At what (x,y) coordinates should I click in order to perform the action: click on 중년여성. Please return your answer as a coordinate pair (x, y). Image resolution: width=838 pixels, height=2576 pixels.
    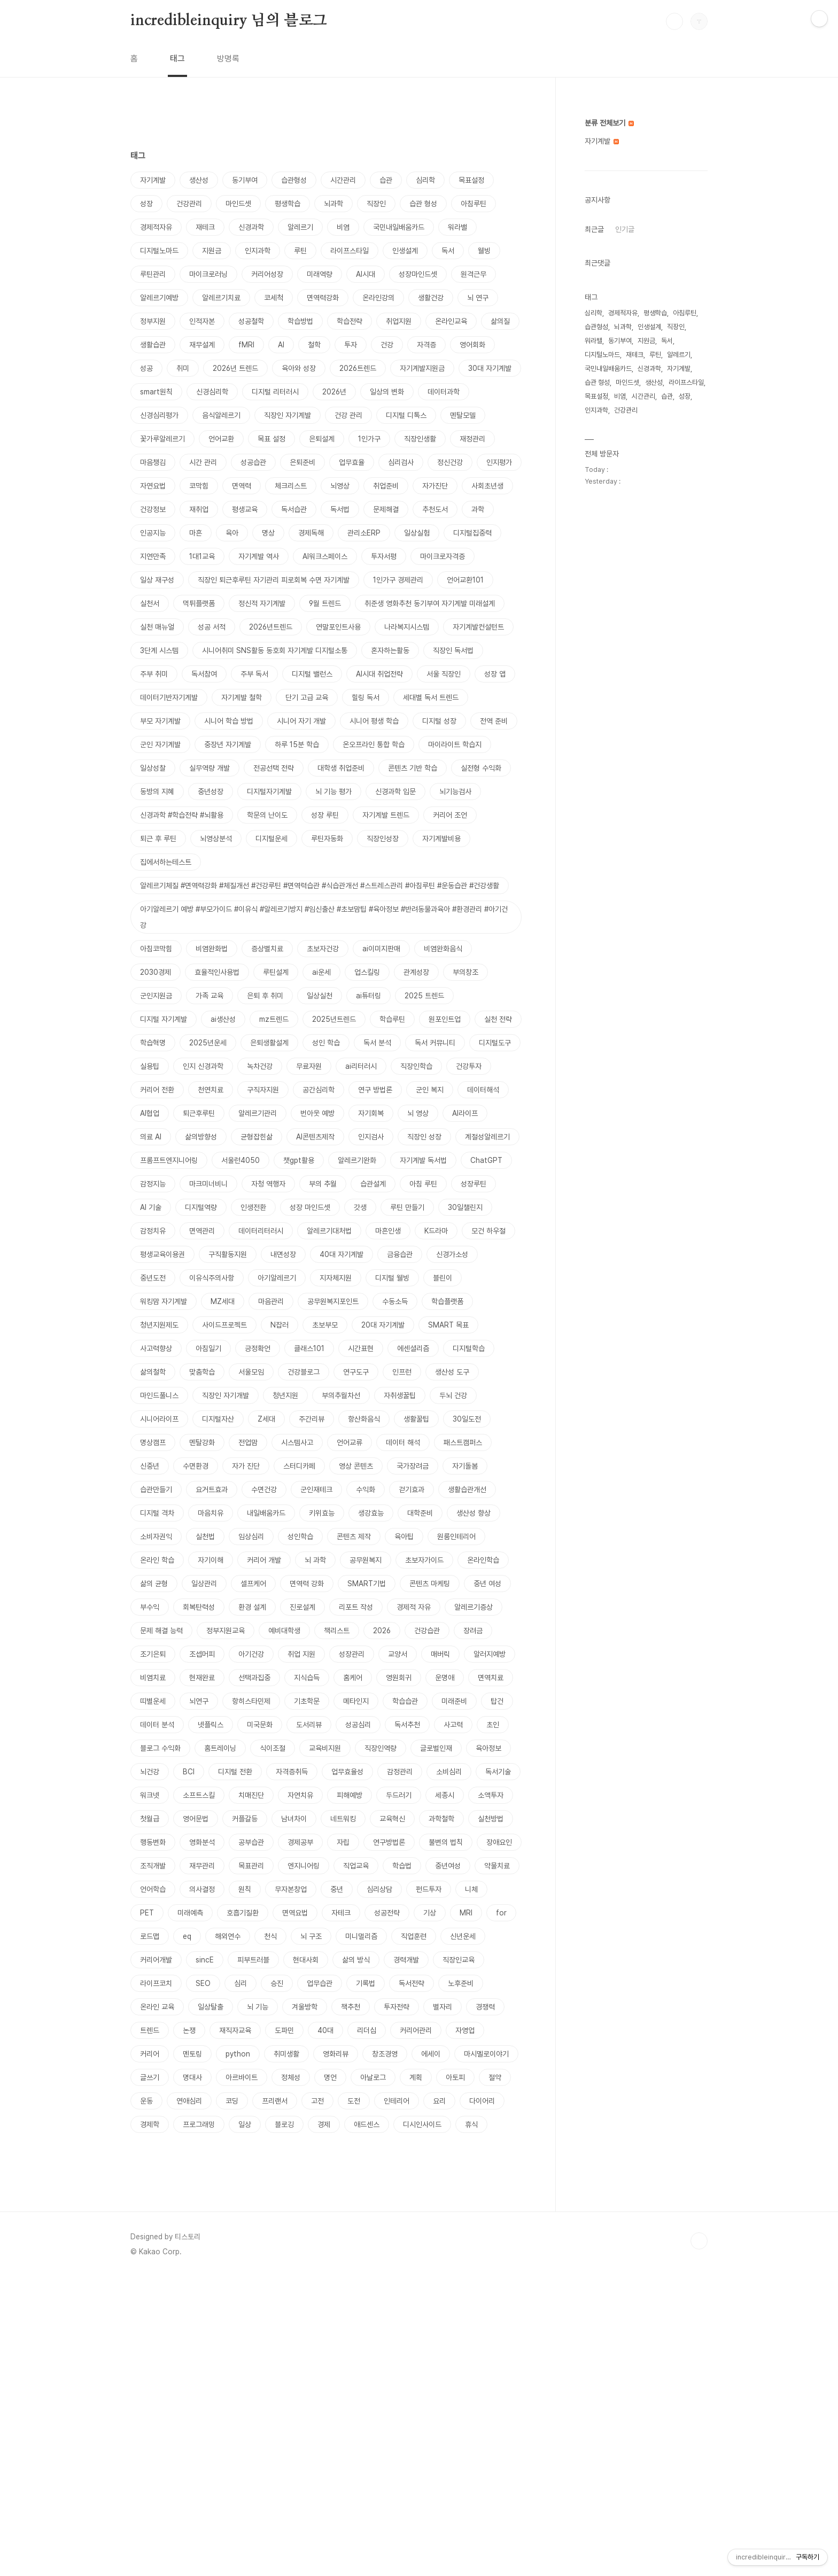
    Looking at the image, I should click on (448, 1865).